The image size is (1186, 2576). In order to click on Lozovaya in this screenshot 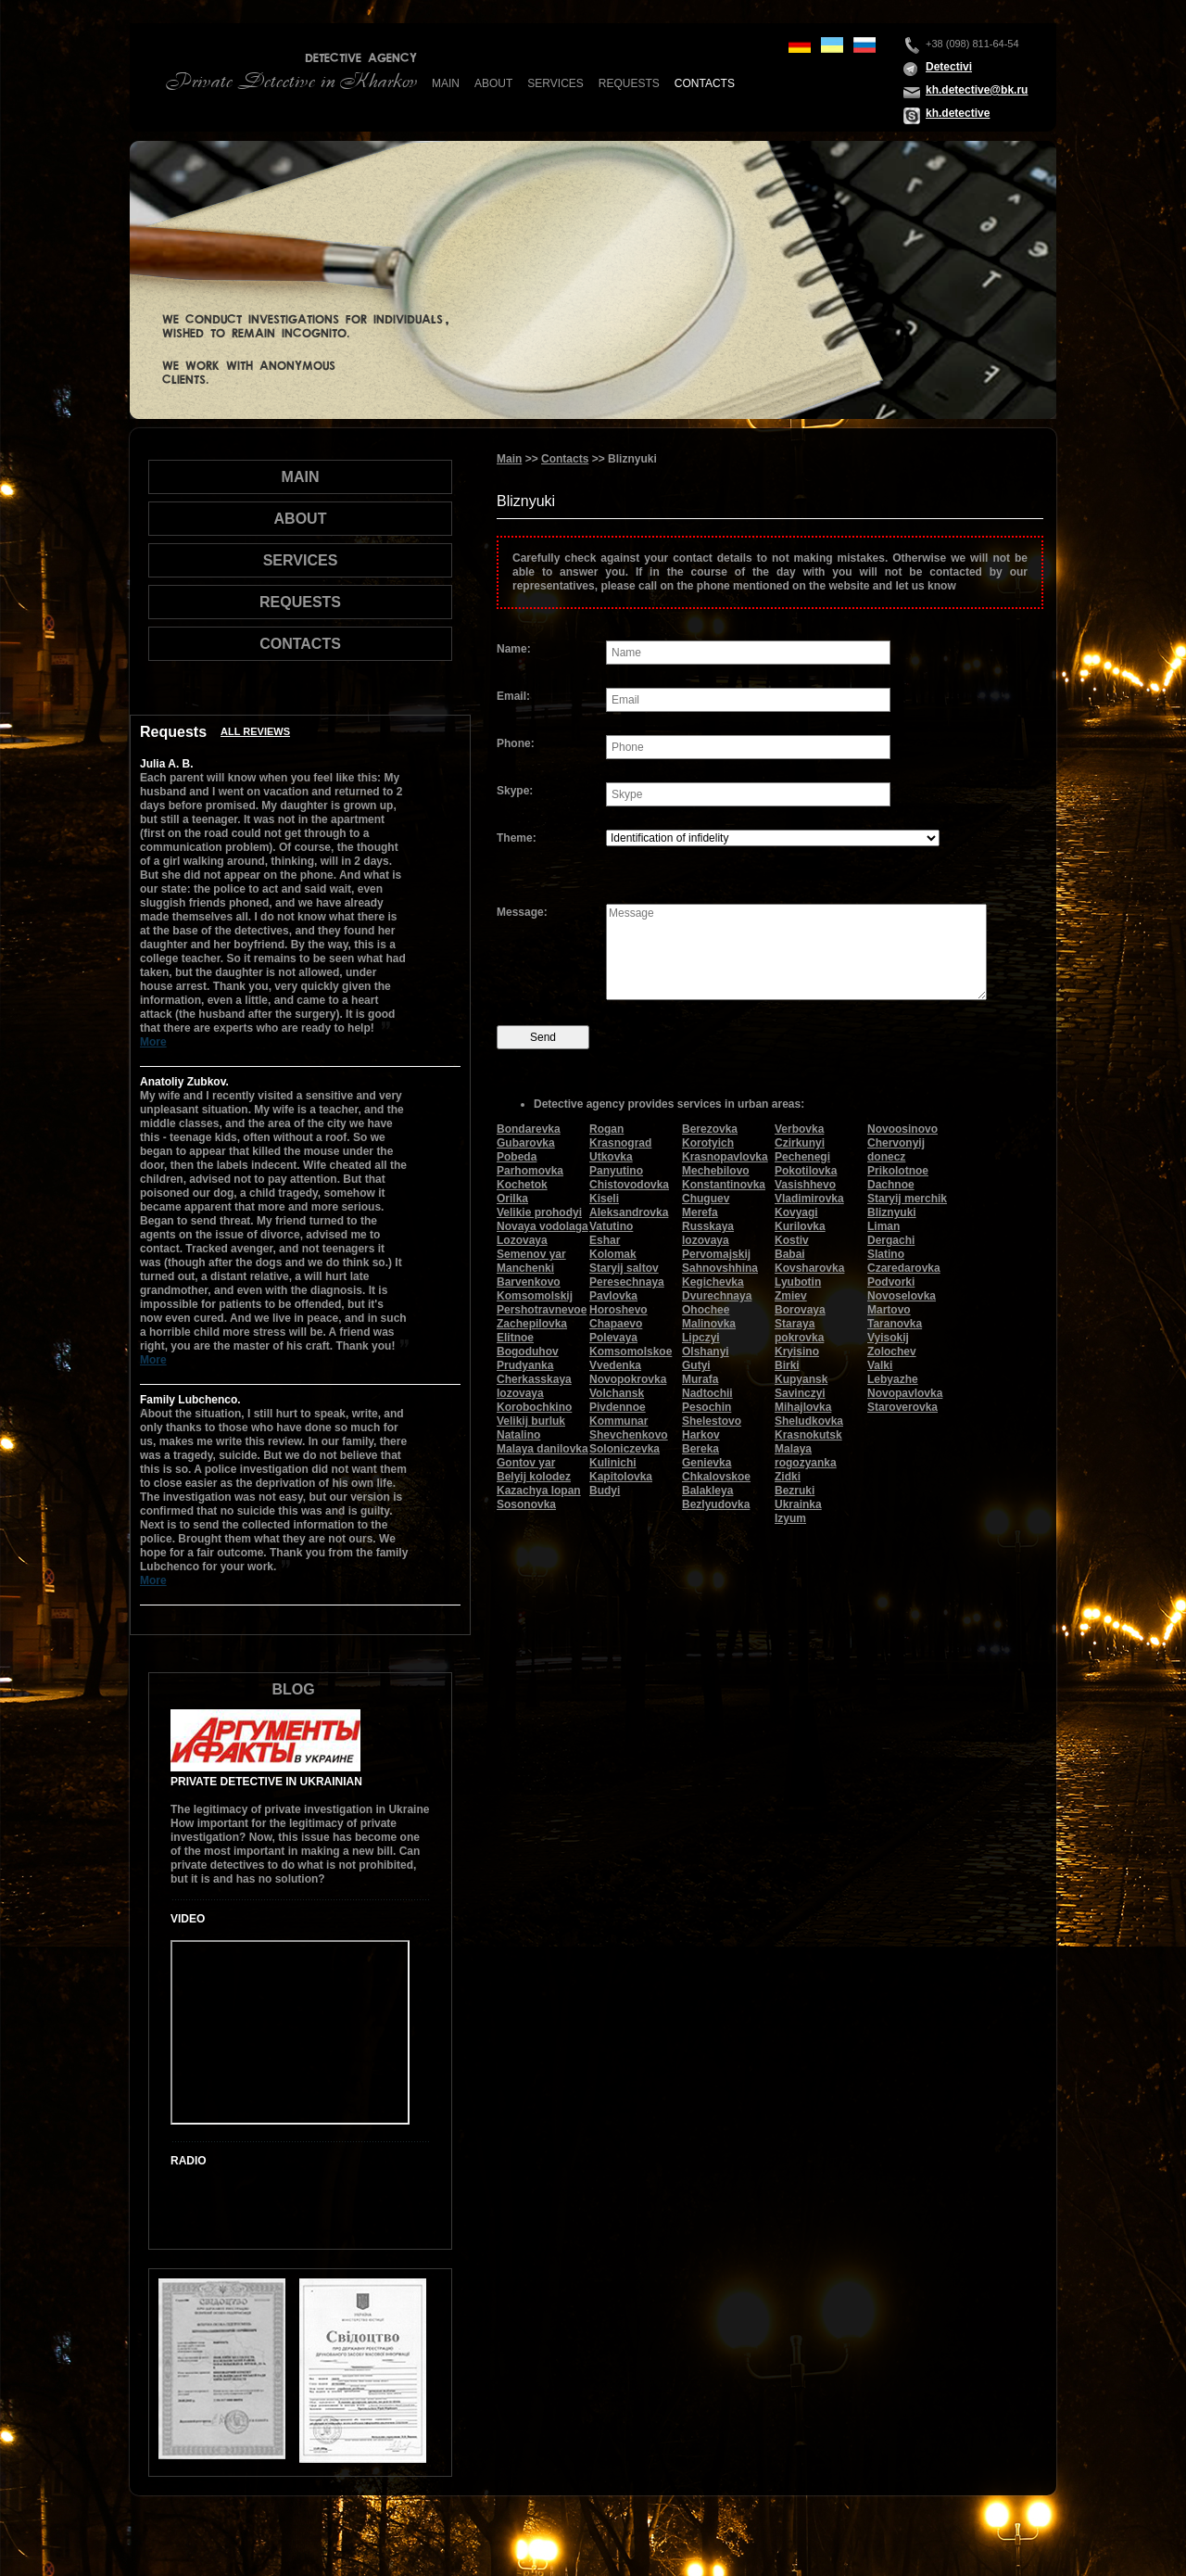, I will do `click(522, 1240)`.